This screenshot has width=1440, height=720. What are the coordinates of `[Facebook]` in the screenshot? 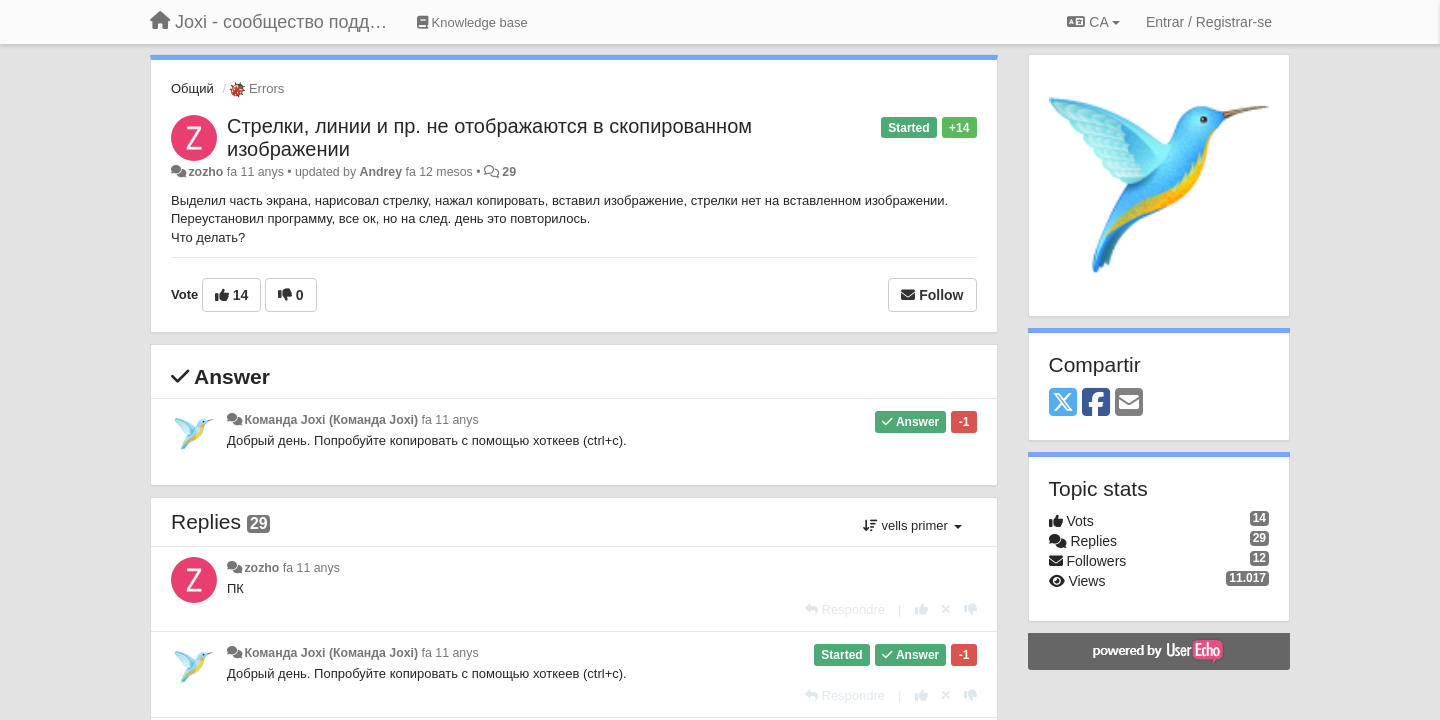 It's located at (1096, 403).